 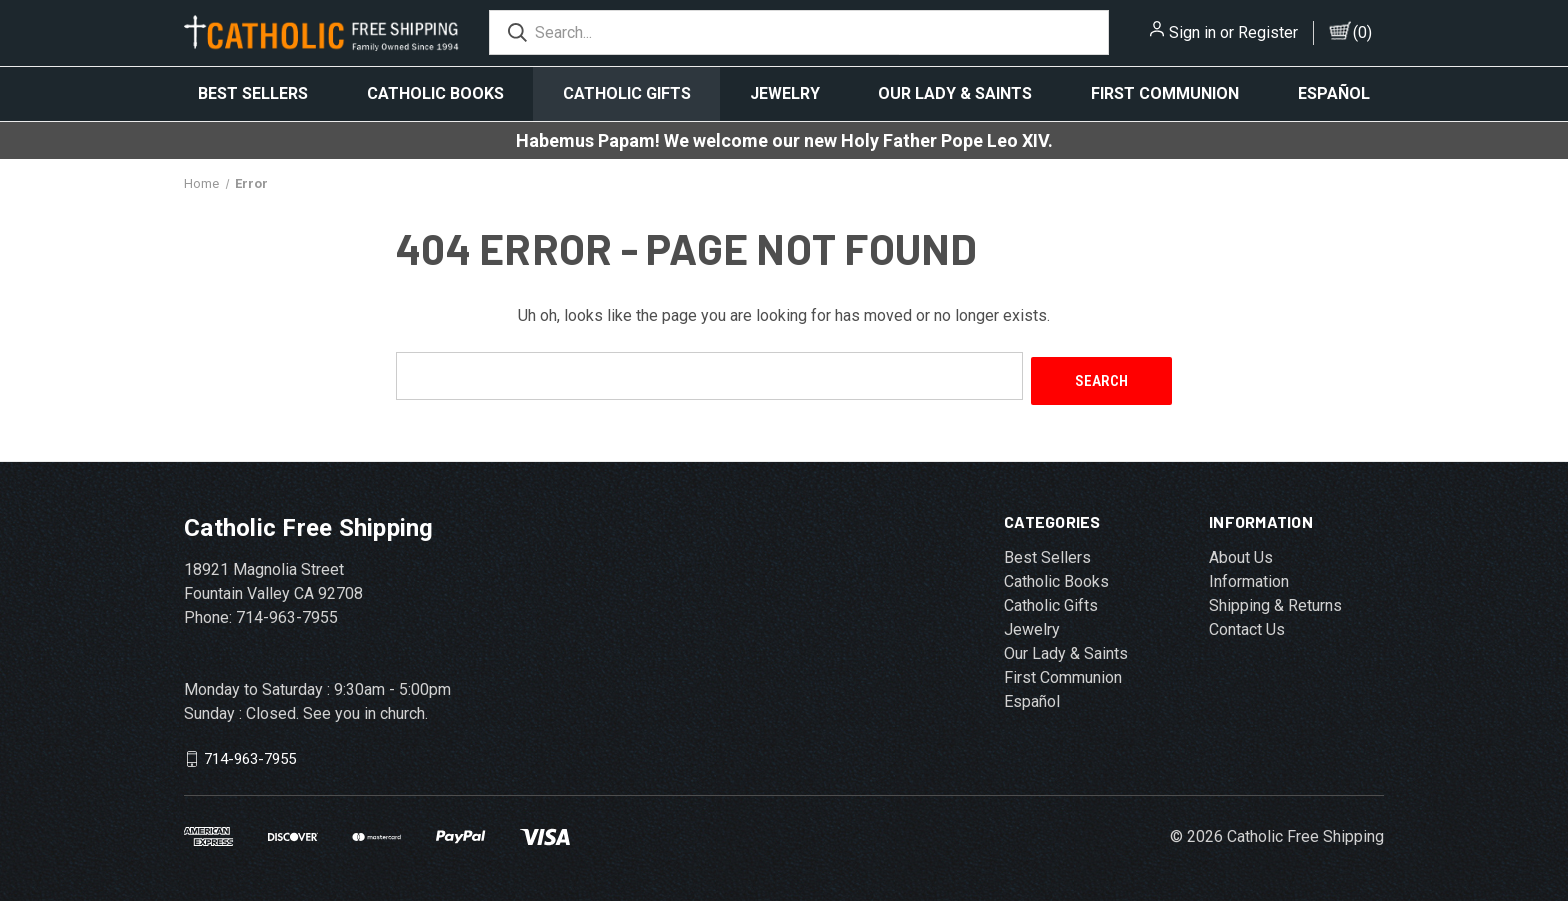 What do you see at coordinates (1362, 32) in the screenshot?
I see `()` at bounding box center [1362, 32].